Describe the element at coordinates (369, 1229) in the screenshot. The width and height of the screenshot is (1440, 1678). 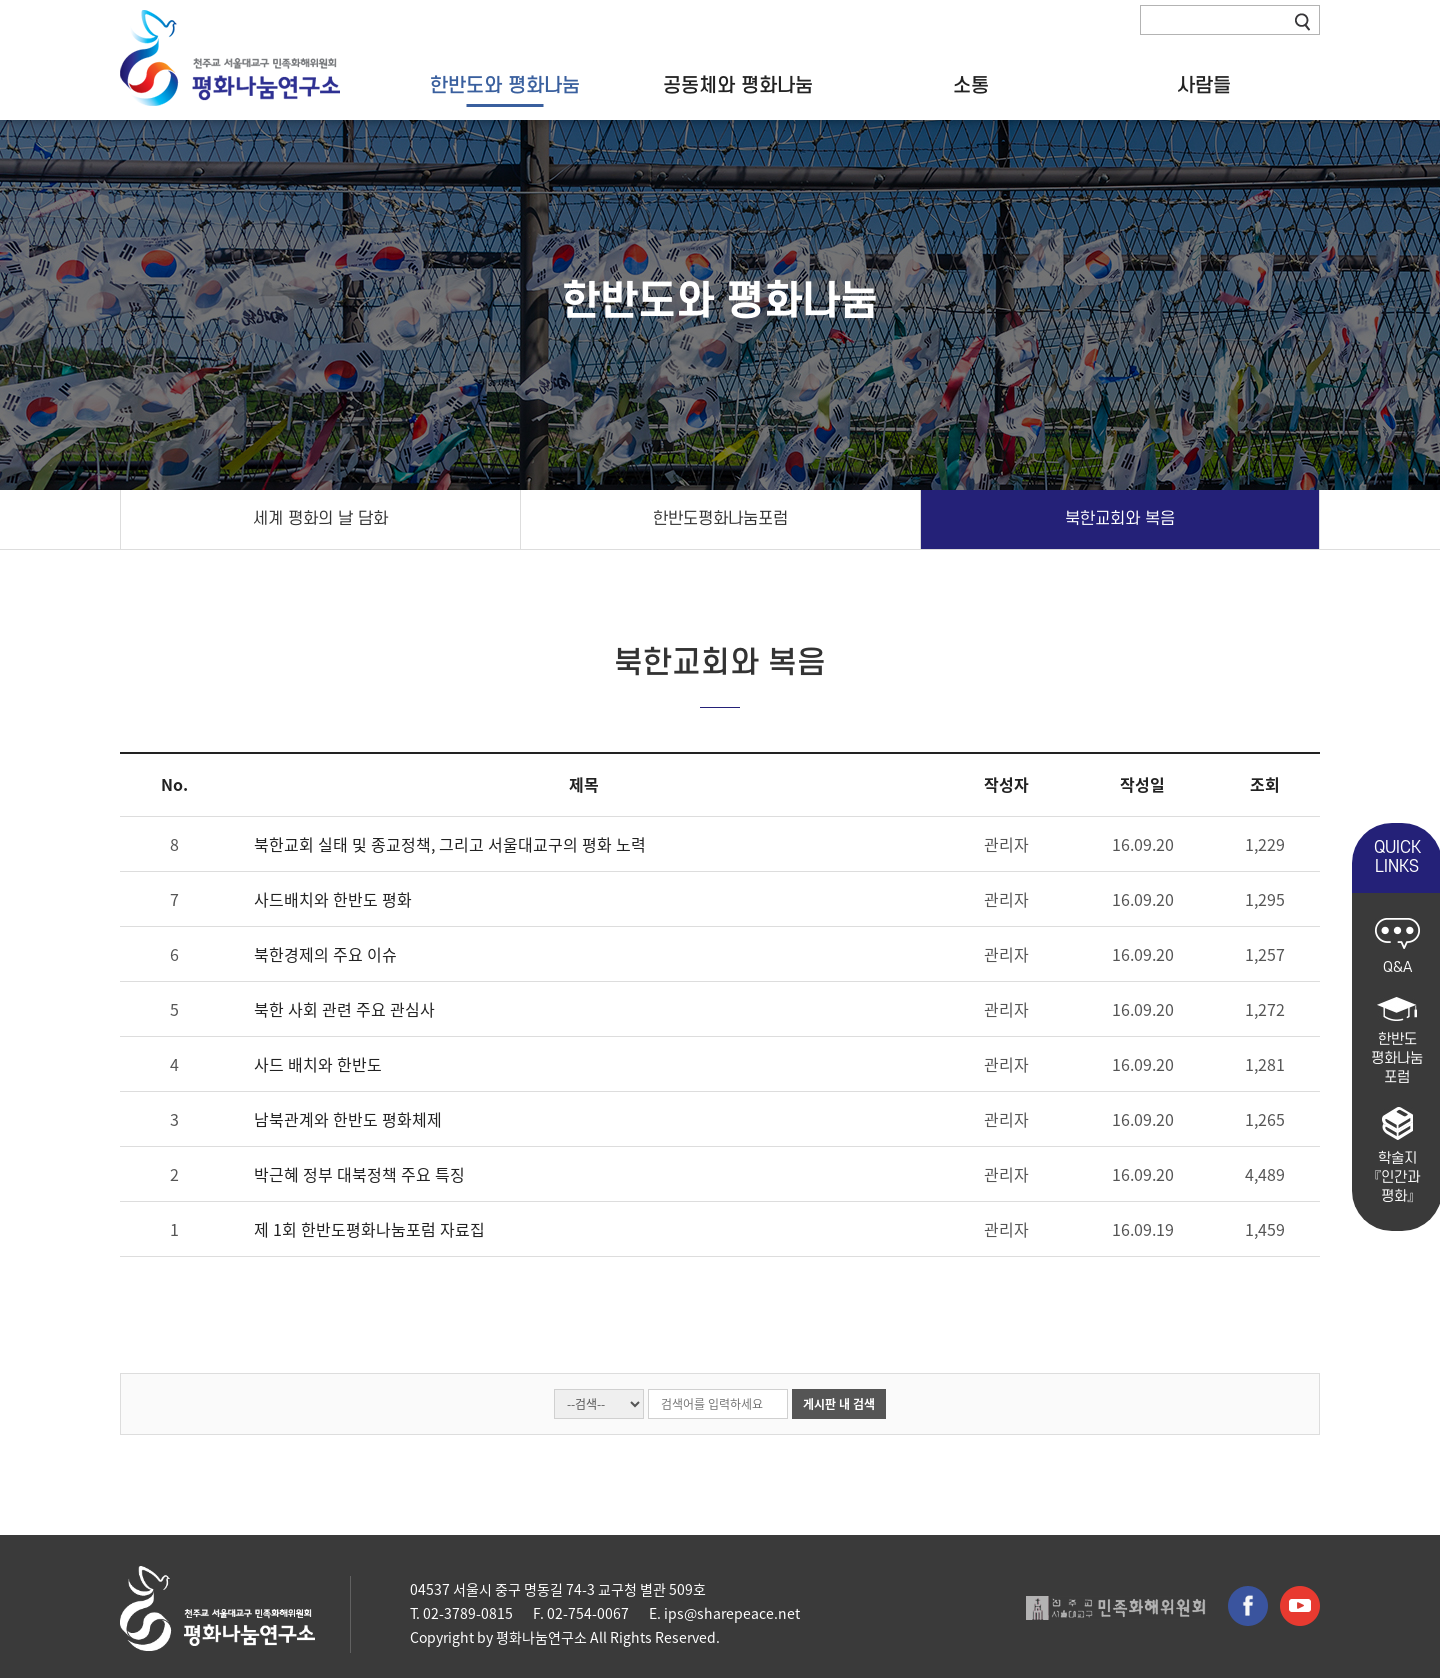
I see `제 1회 한반도평화나눔포럼 자료집` at that location.